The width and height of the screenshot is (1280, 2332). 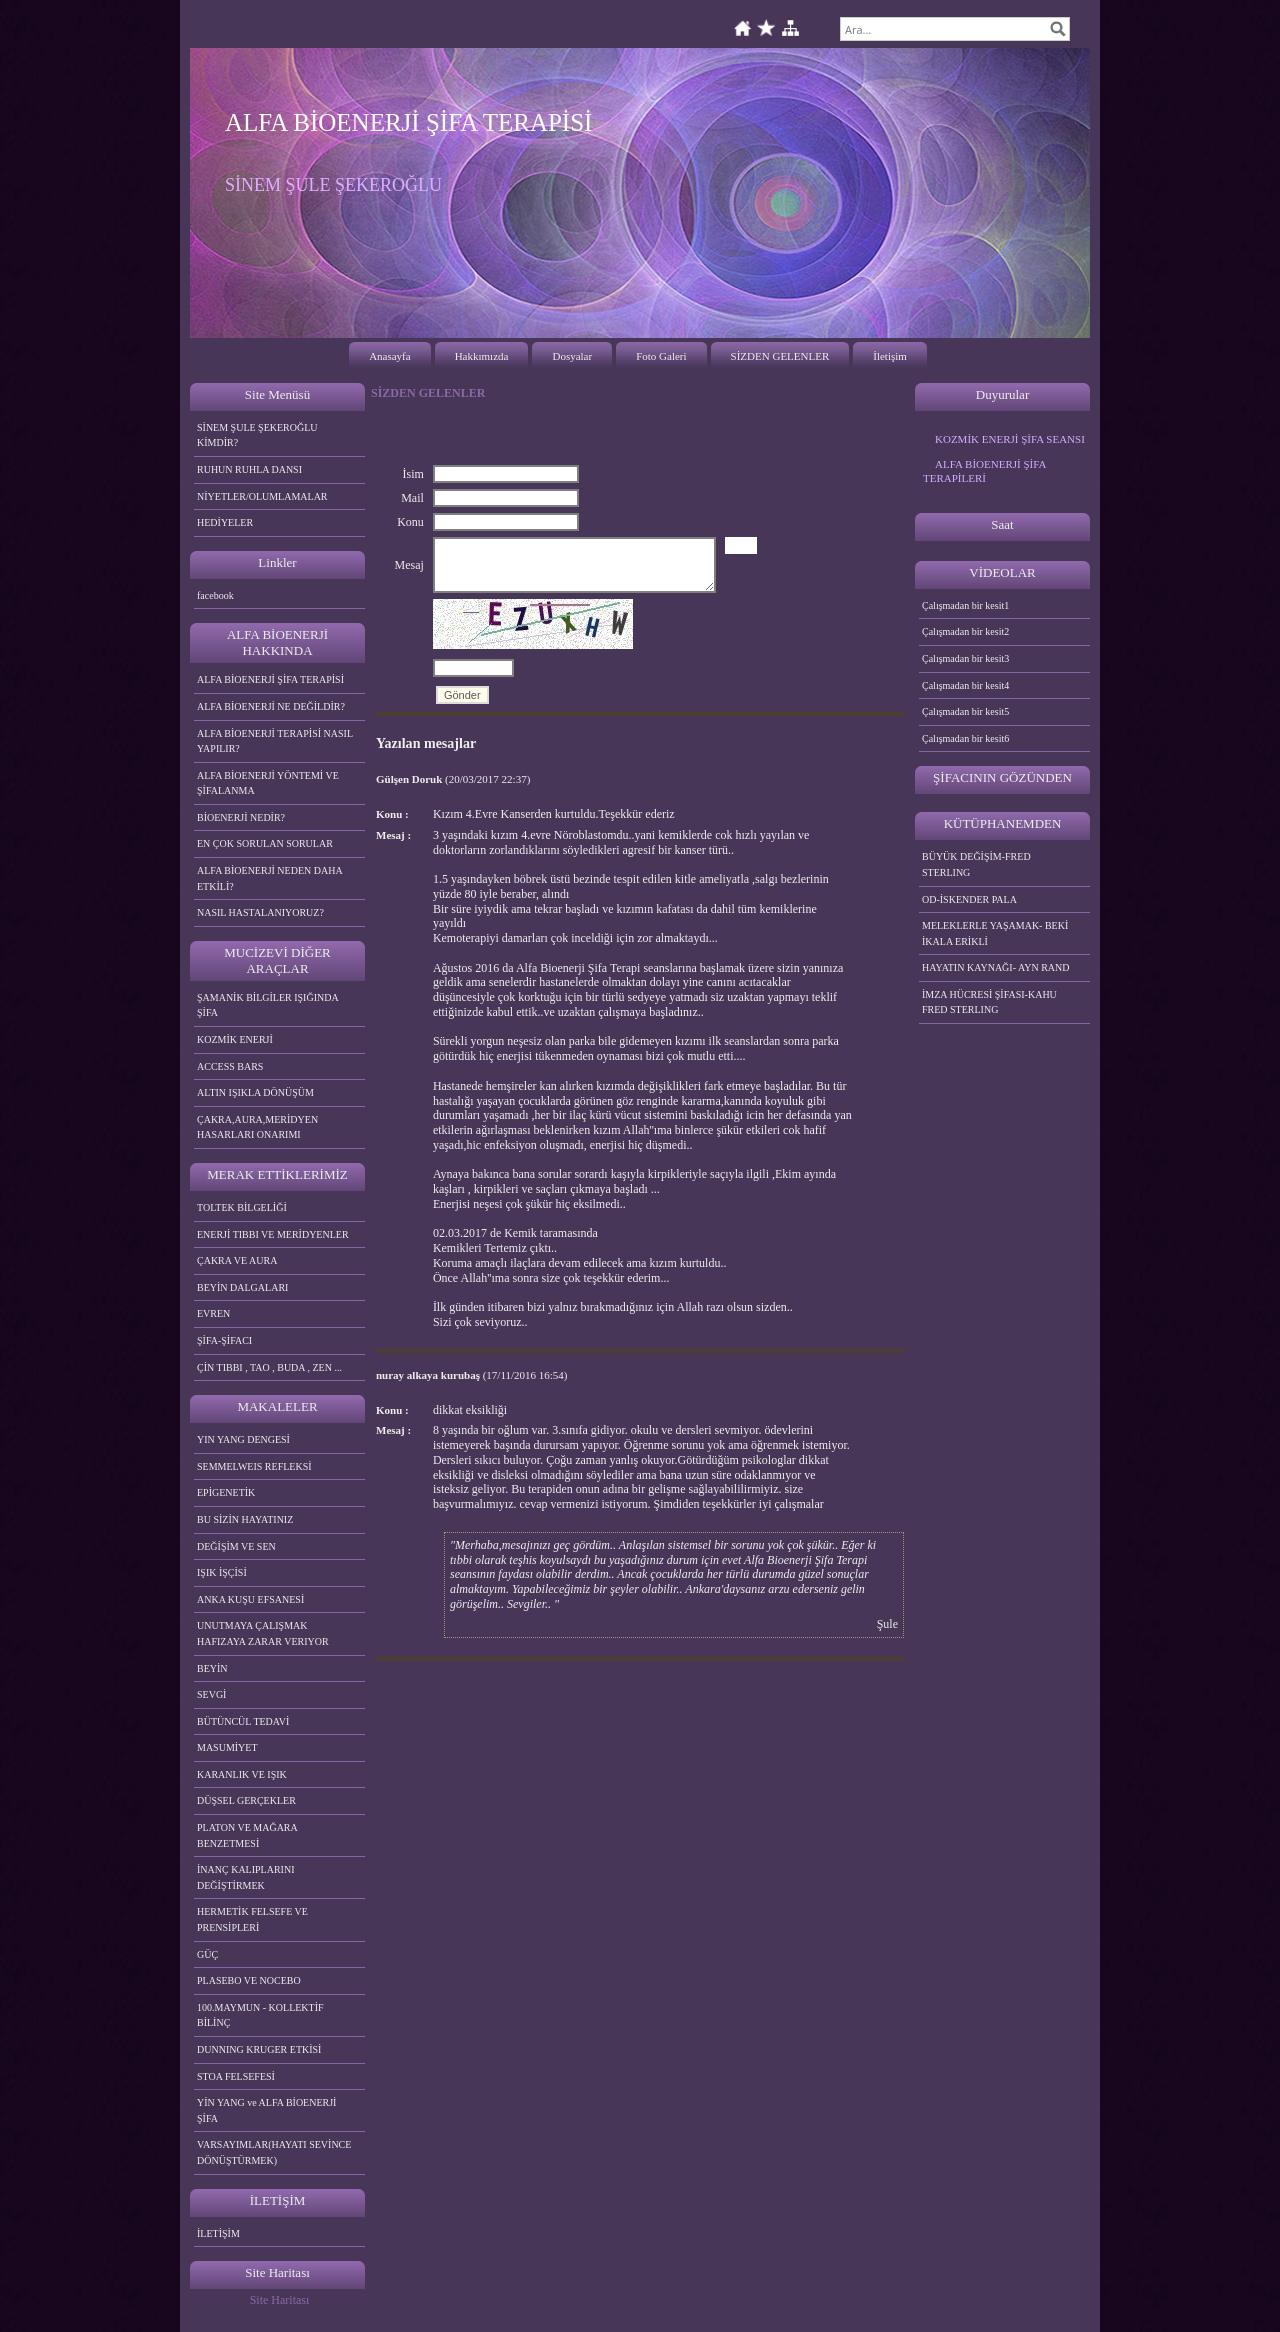 What do you see at coordinates (271, 706) in the screenshot?
I see `ALFA BİOENERJİ NE DEĞİLDİR?` at bounding box center [271, 706].